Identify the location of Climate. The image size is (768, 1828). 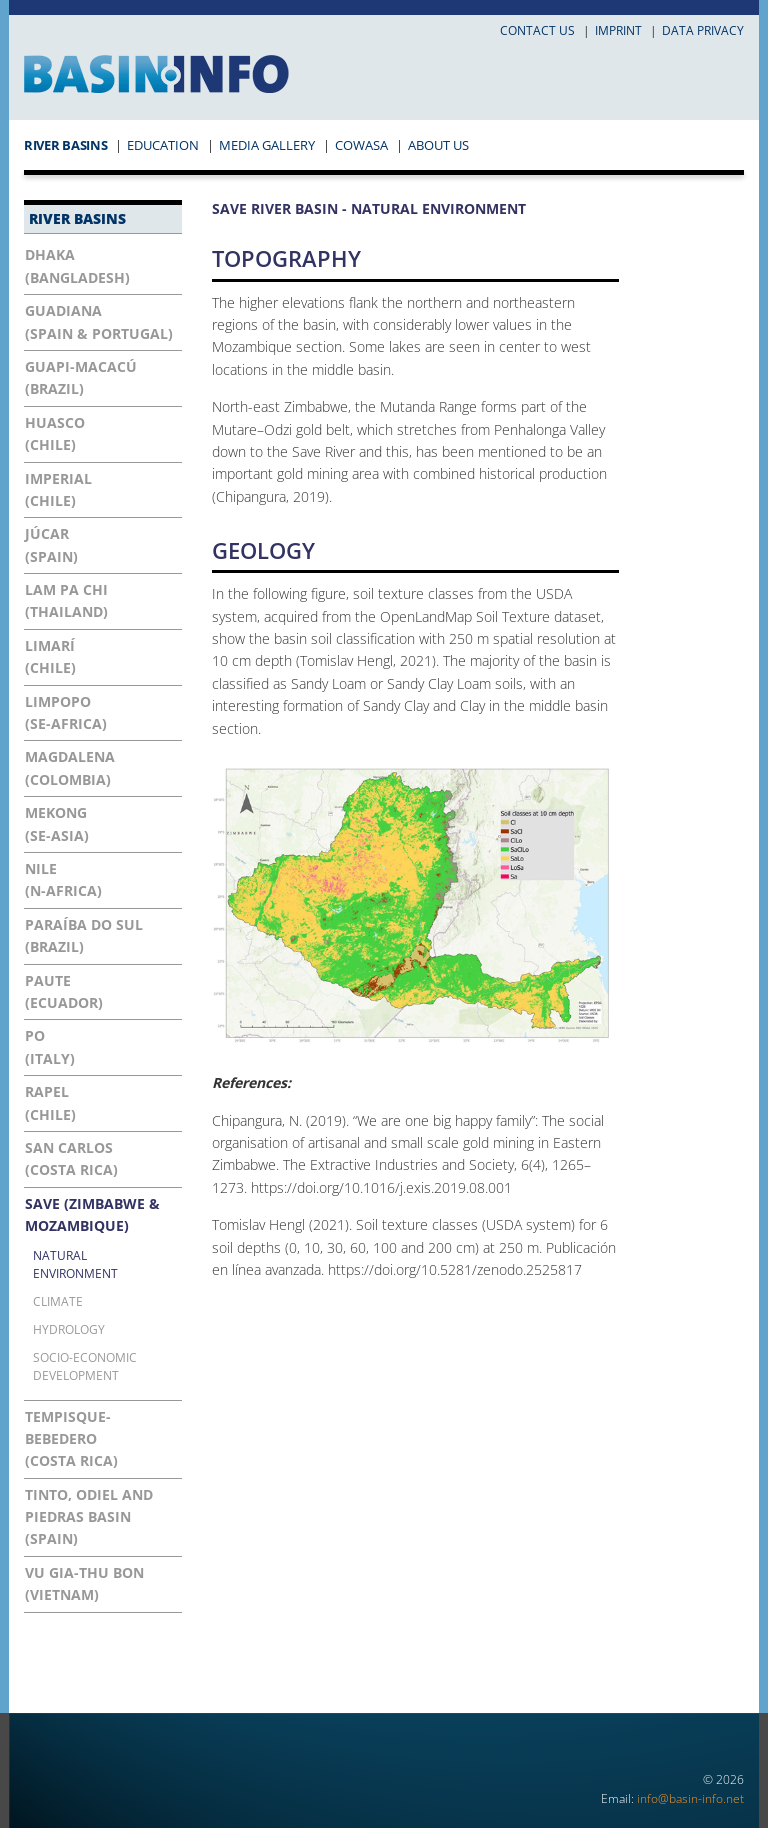
(58, 1301).